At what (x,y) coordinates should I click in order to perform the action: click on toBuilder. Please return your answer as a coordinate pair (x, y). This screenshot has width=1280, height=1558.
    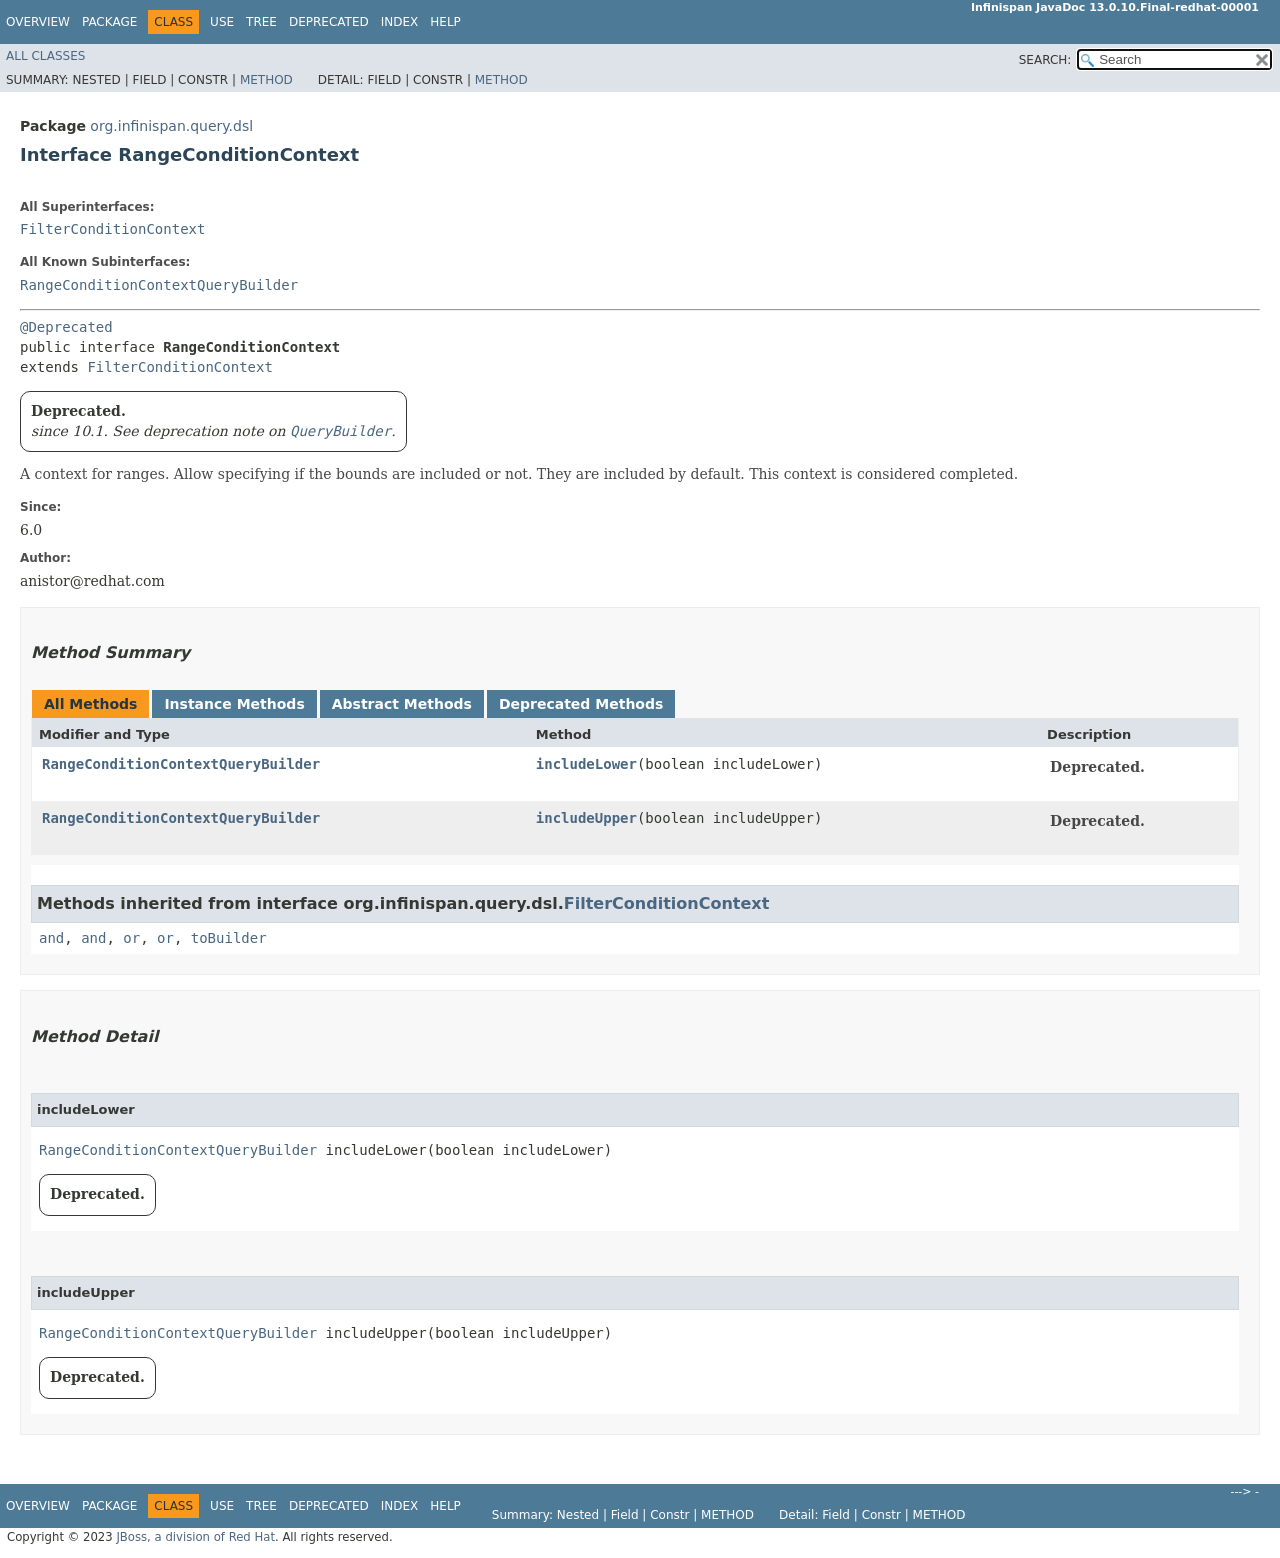
    Looking at the image, I should click on (229, 938).